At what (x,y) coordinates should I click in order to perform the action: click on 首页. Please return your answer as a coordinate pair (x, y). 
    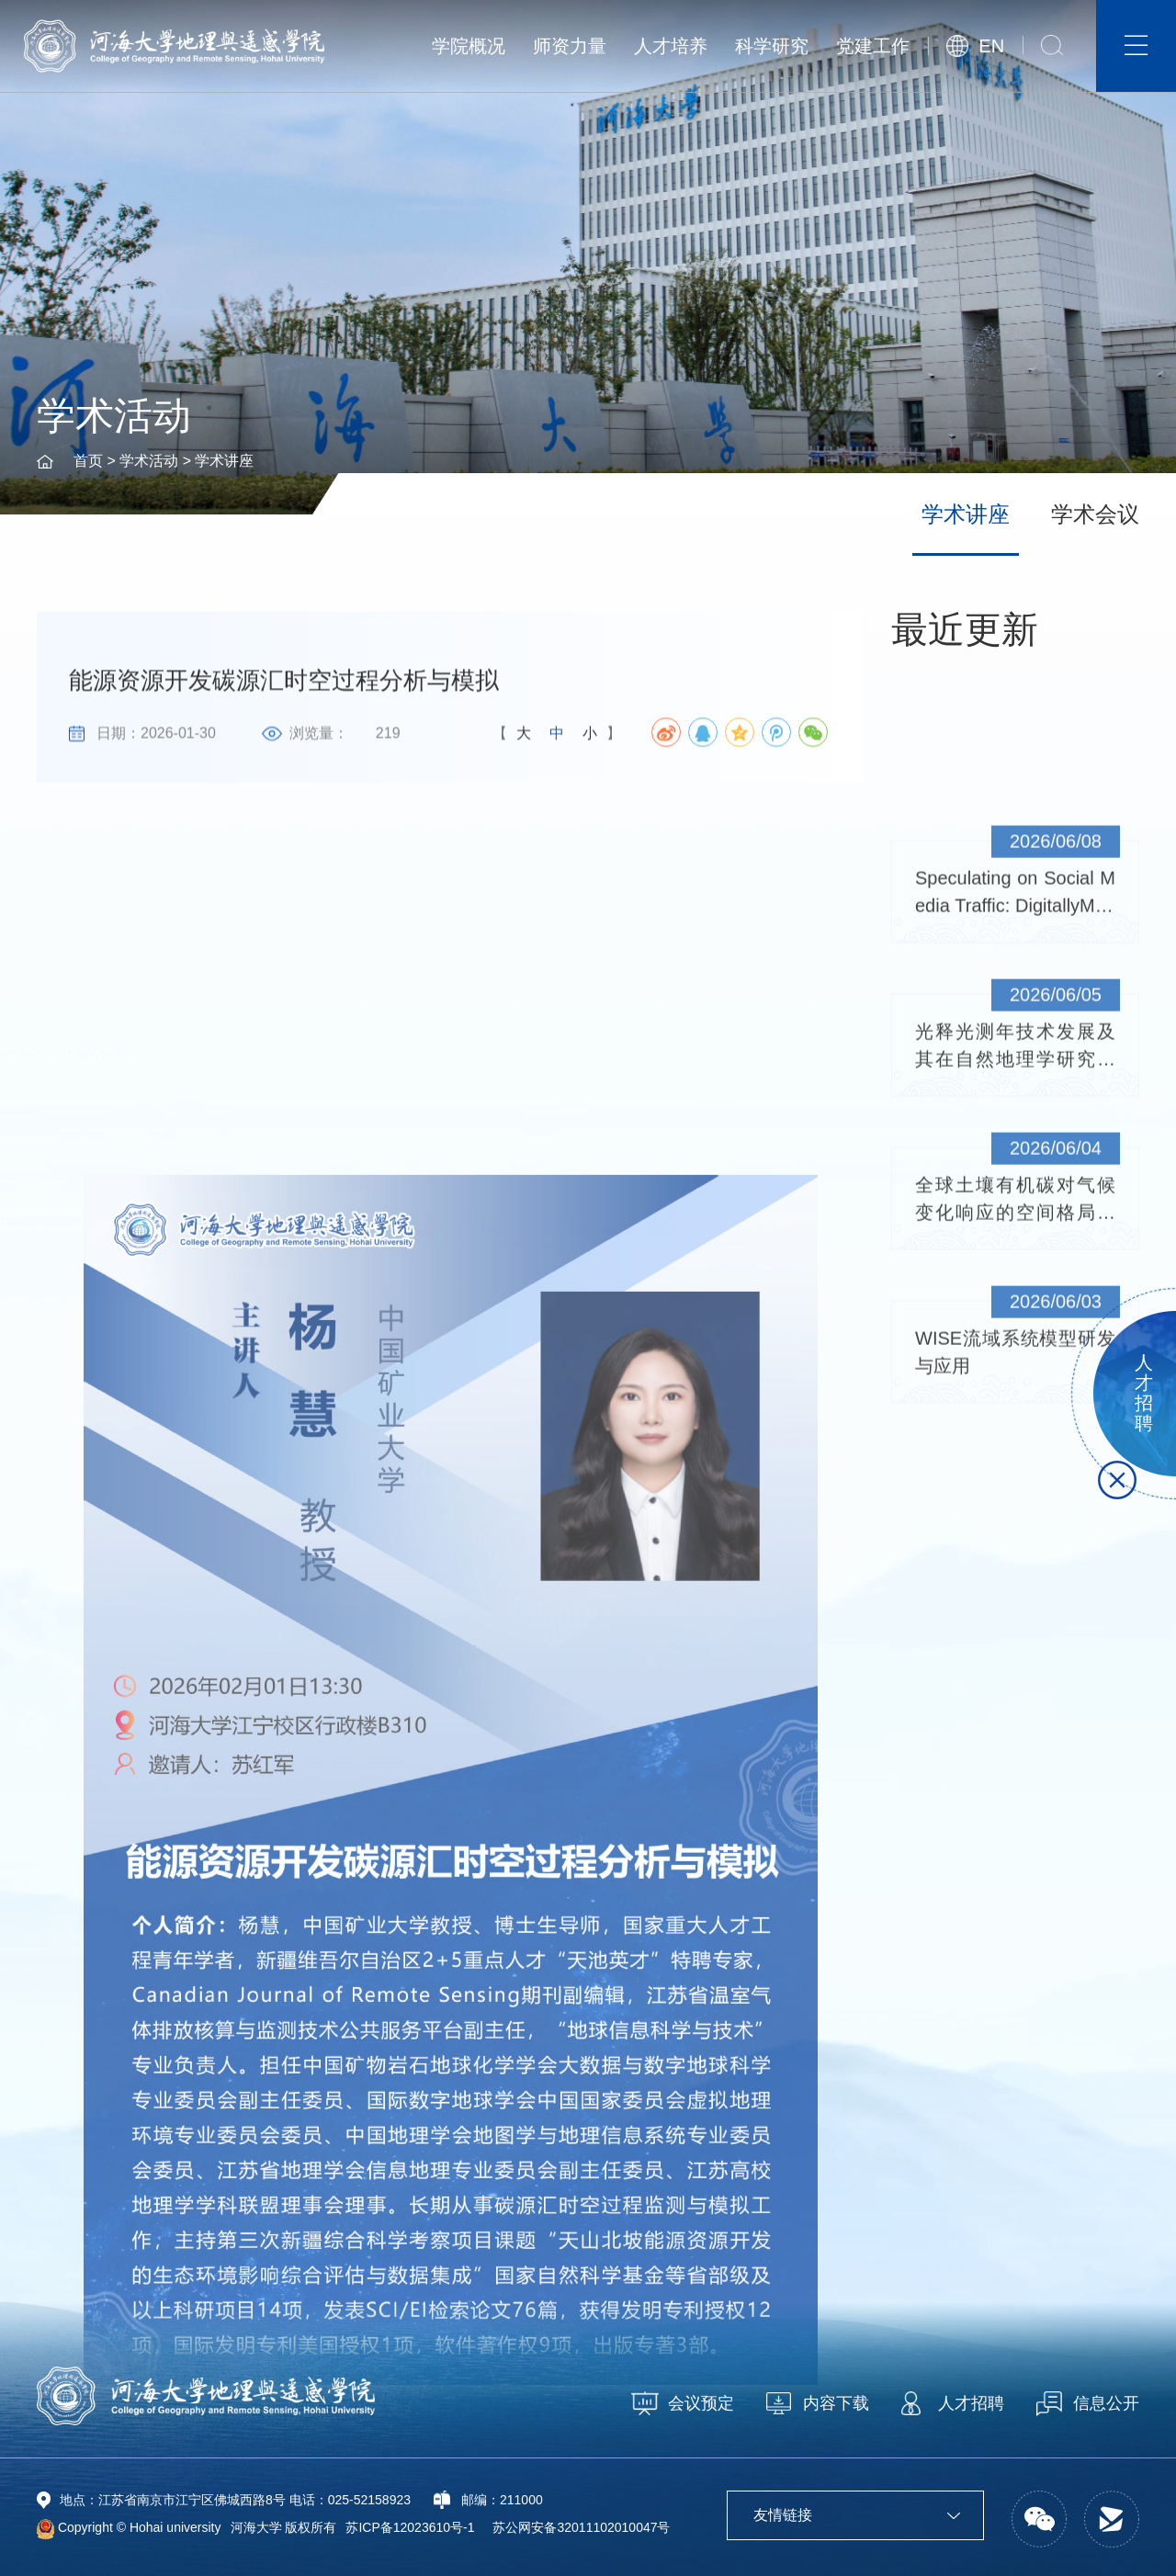
    Looking at the image, I should click on (88, 461).